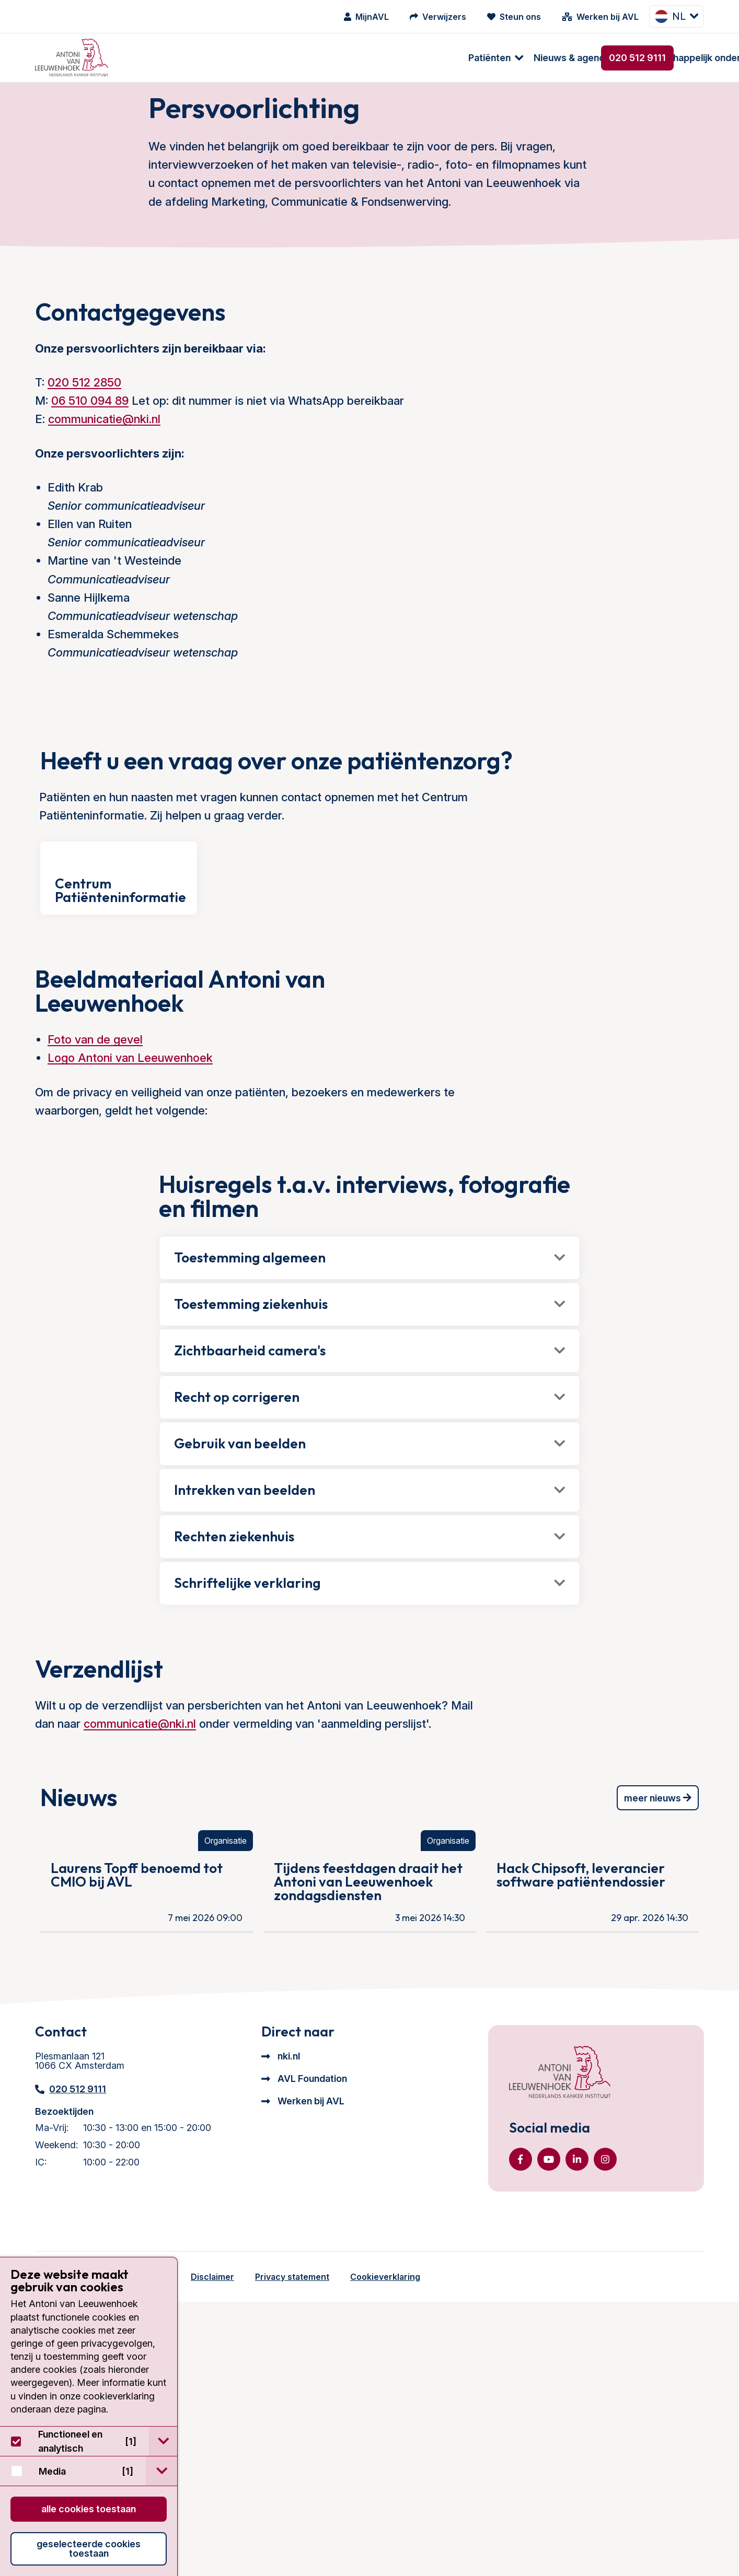  I want to click on Wetenschappelijk onderzoek, so click(358, 57).